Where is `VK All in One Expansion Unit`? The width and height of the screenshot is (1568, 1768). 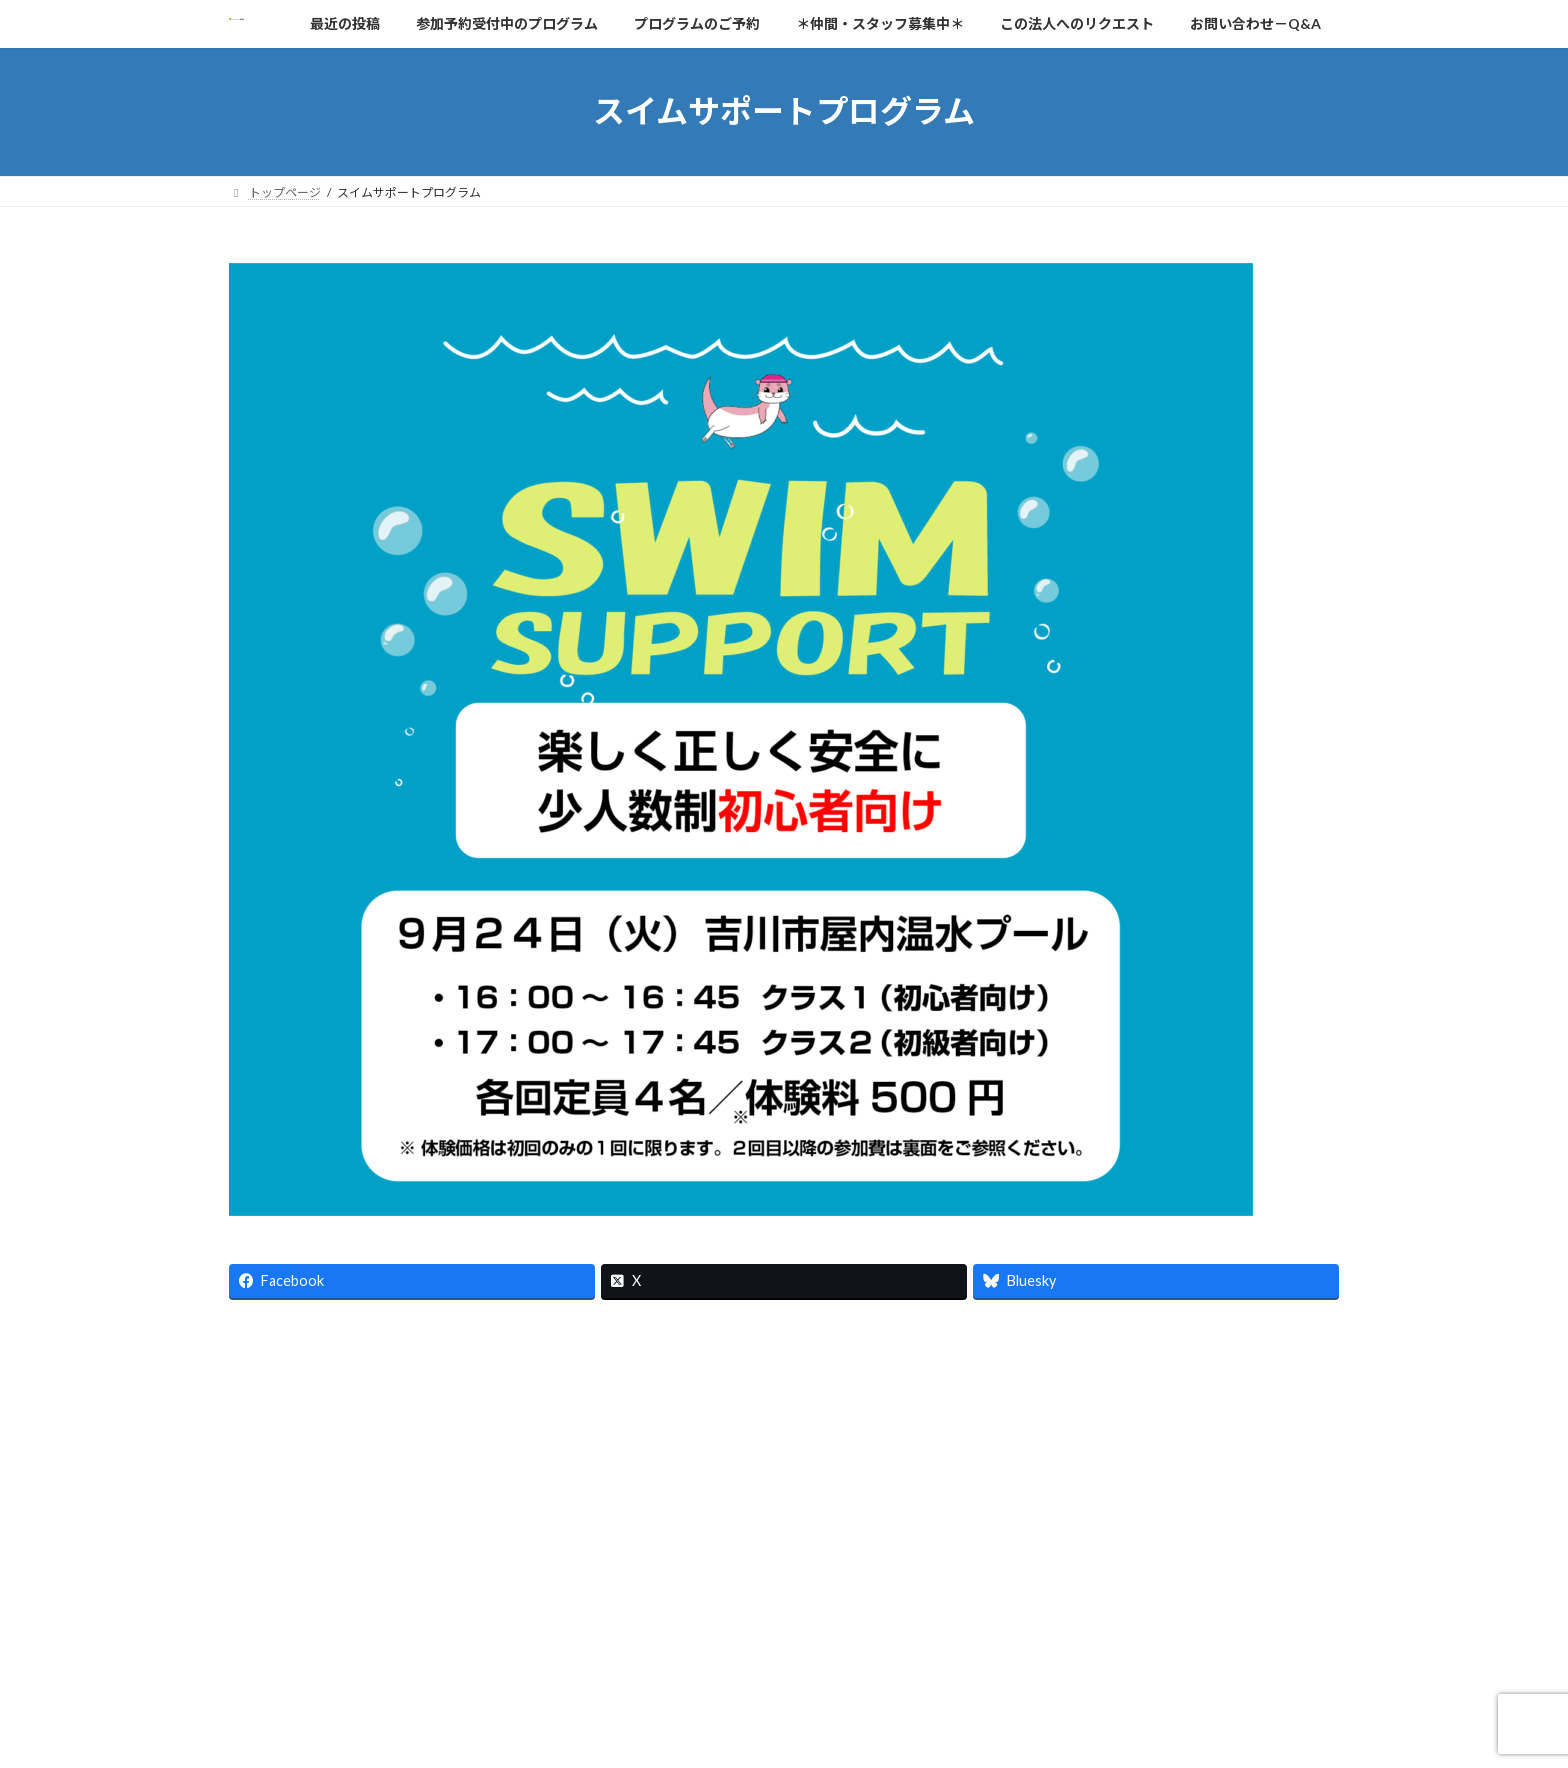 VK All in One Expansion Unit is located at coordinates (913, 1733).